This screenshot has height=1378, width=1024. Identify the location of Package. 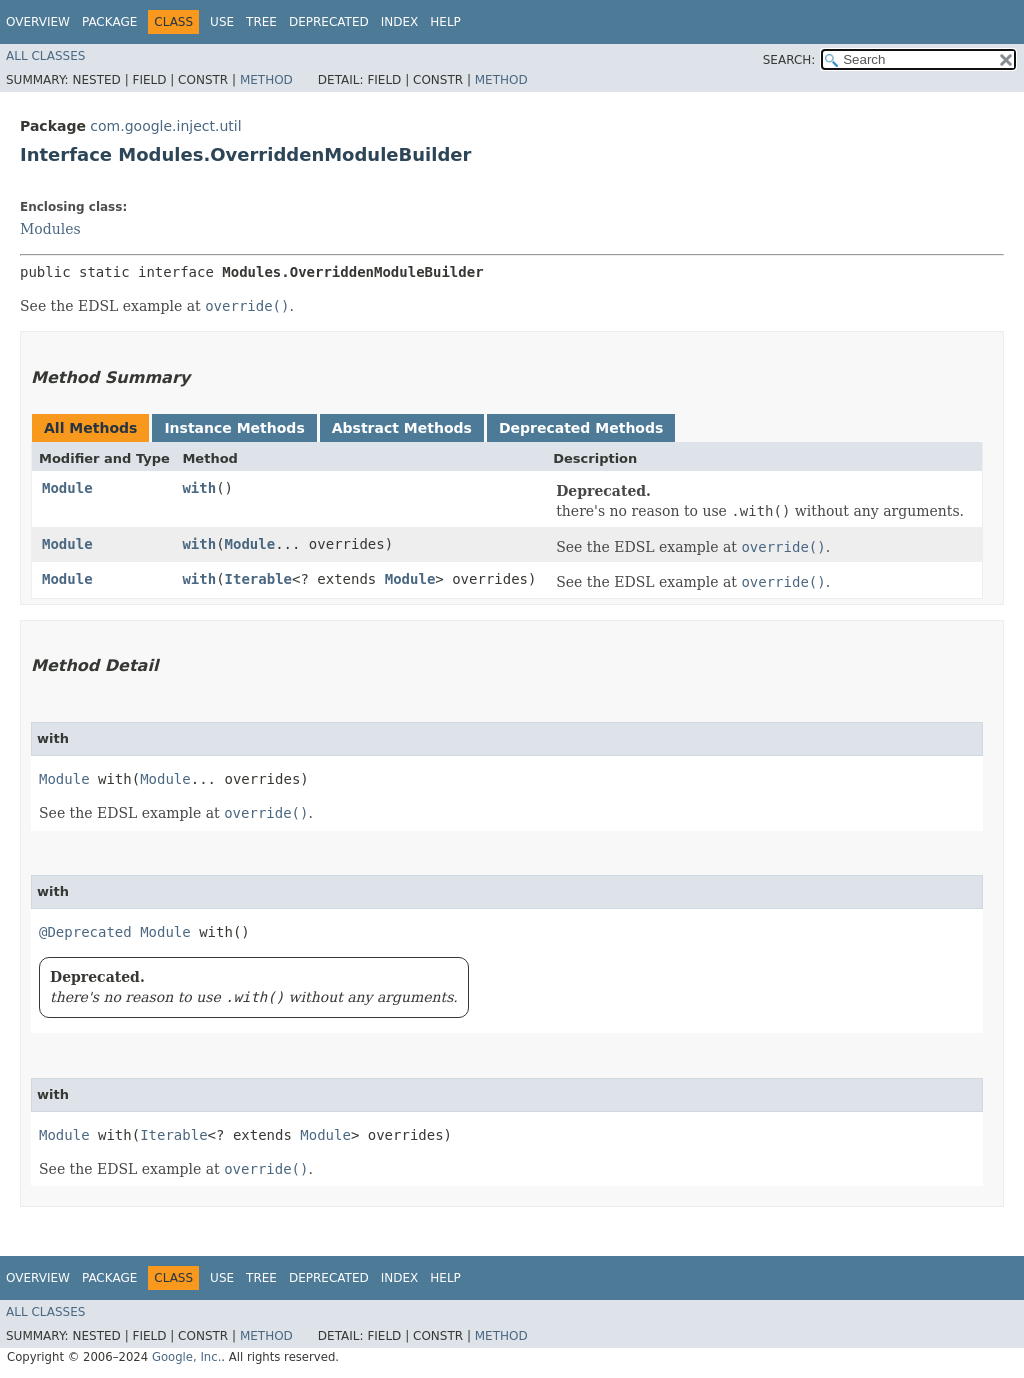
(109, 22).